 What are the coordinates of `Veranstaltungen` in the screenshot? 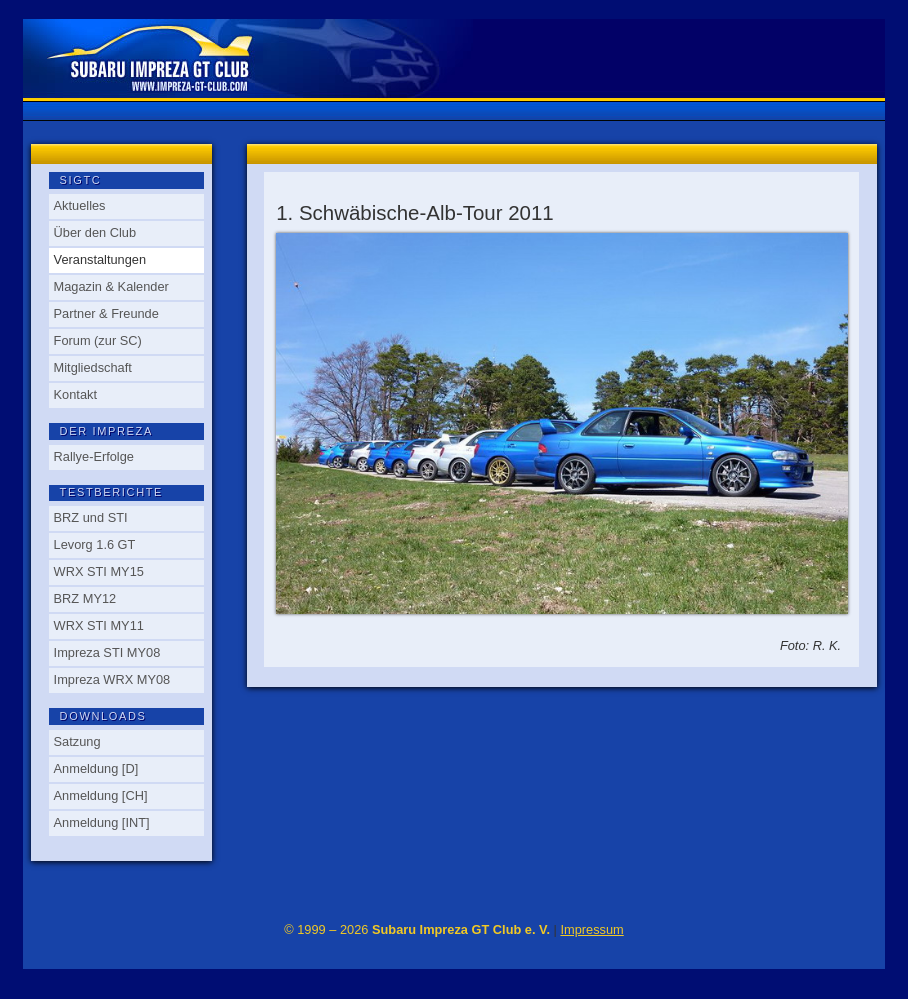 It's located at (100, 259).